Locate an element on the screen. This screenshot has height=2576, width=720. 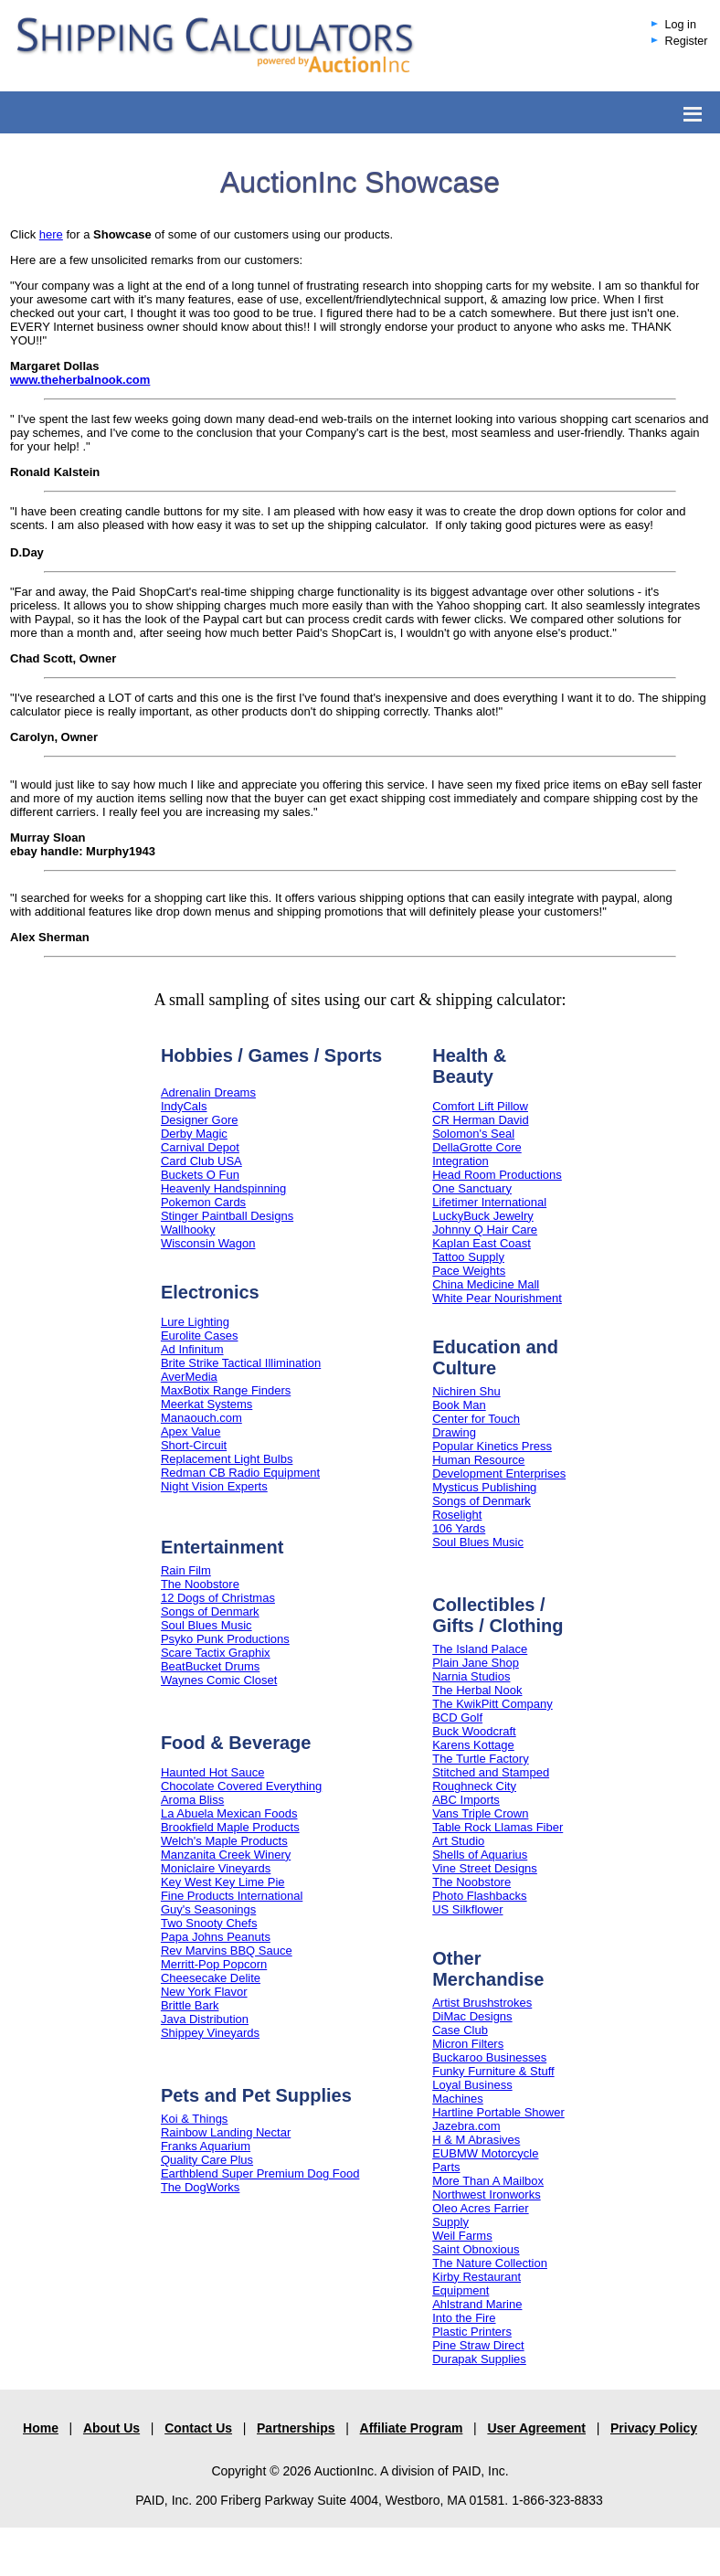
The Nature Collection is located at coordinates (489, 2263).